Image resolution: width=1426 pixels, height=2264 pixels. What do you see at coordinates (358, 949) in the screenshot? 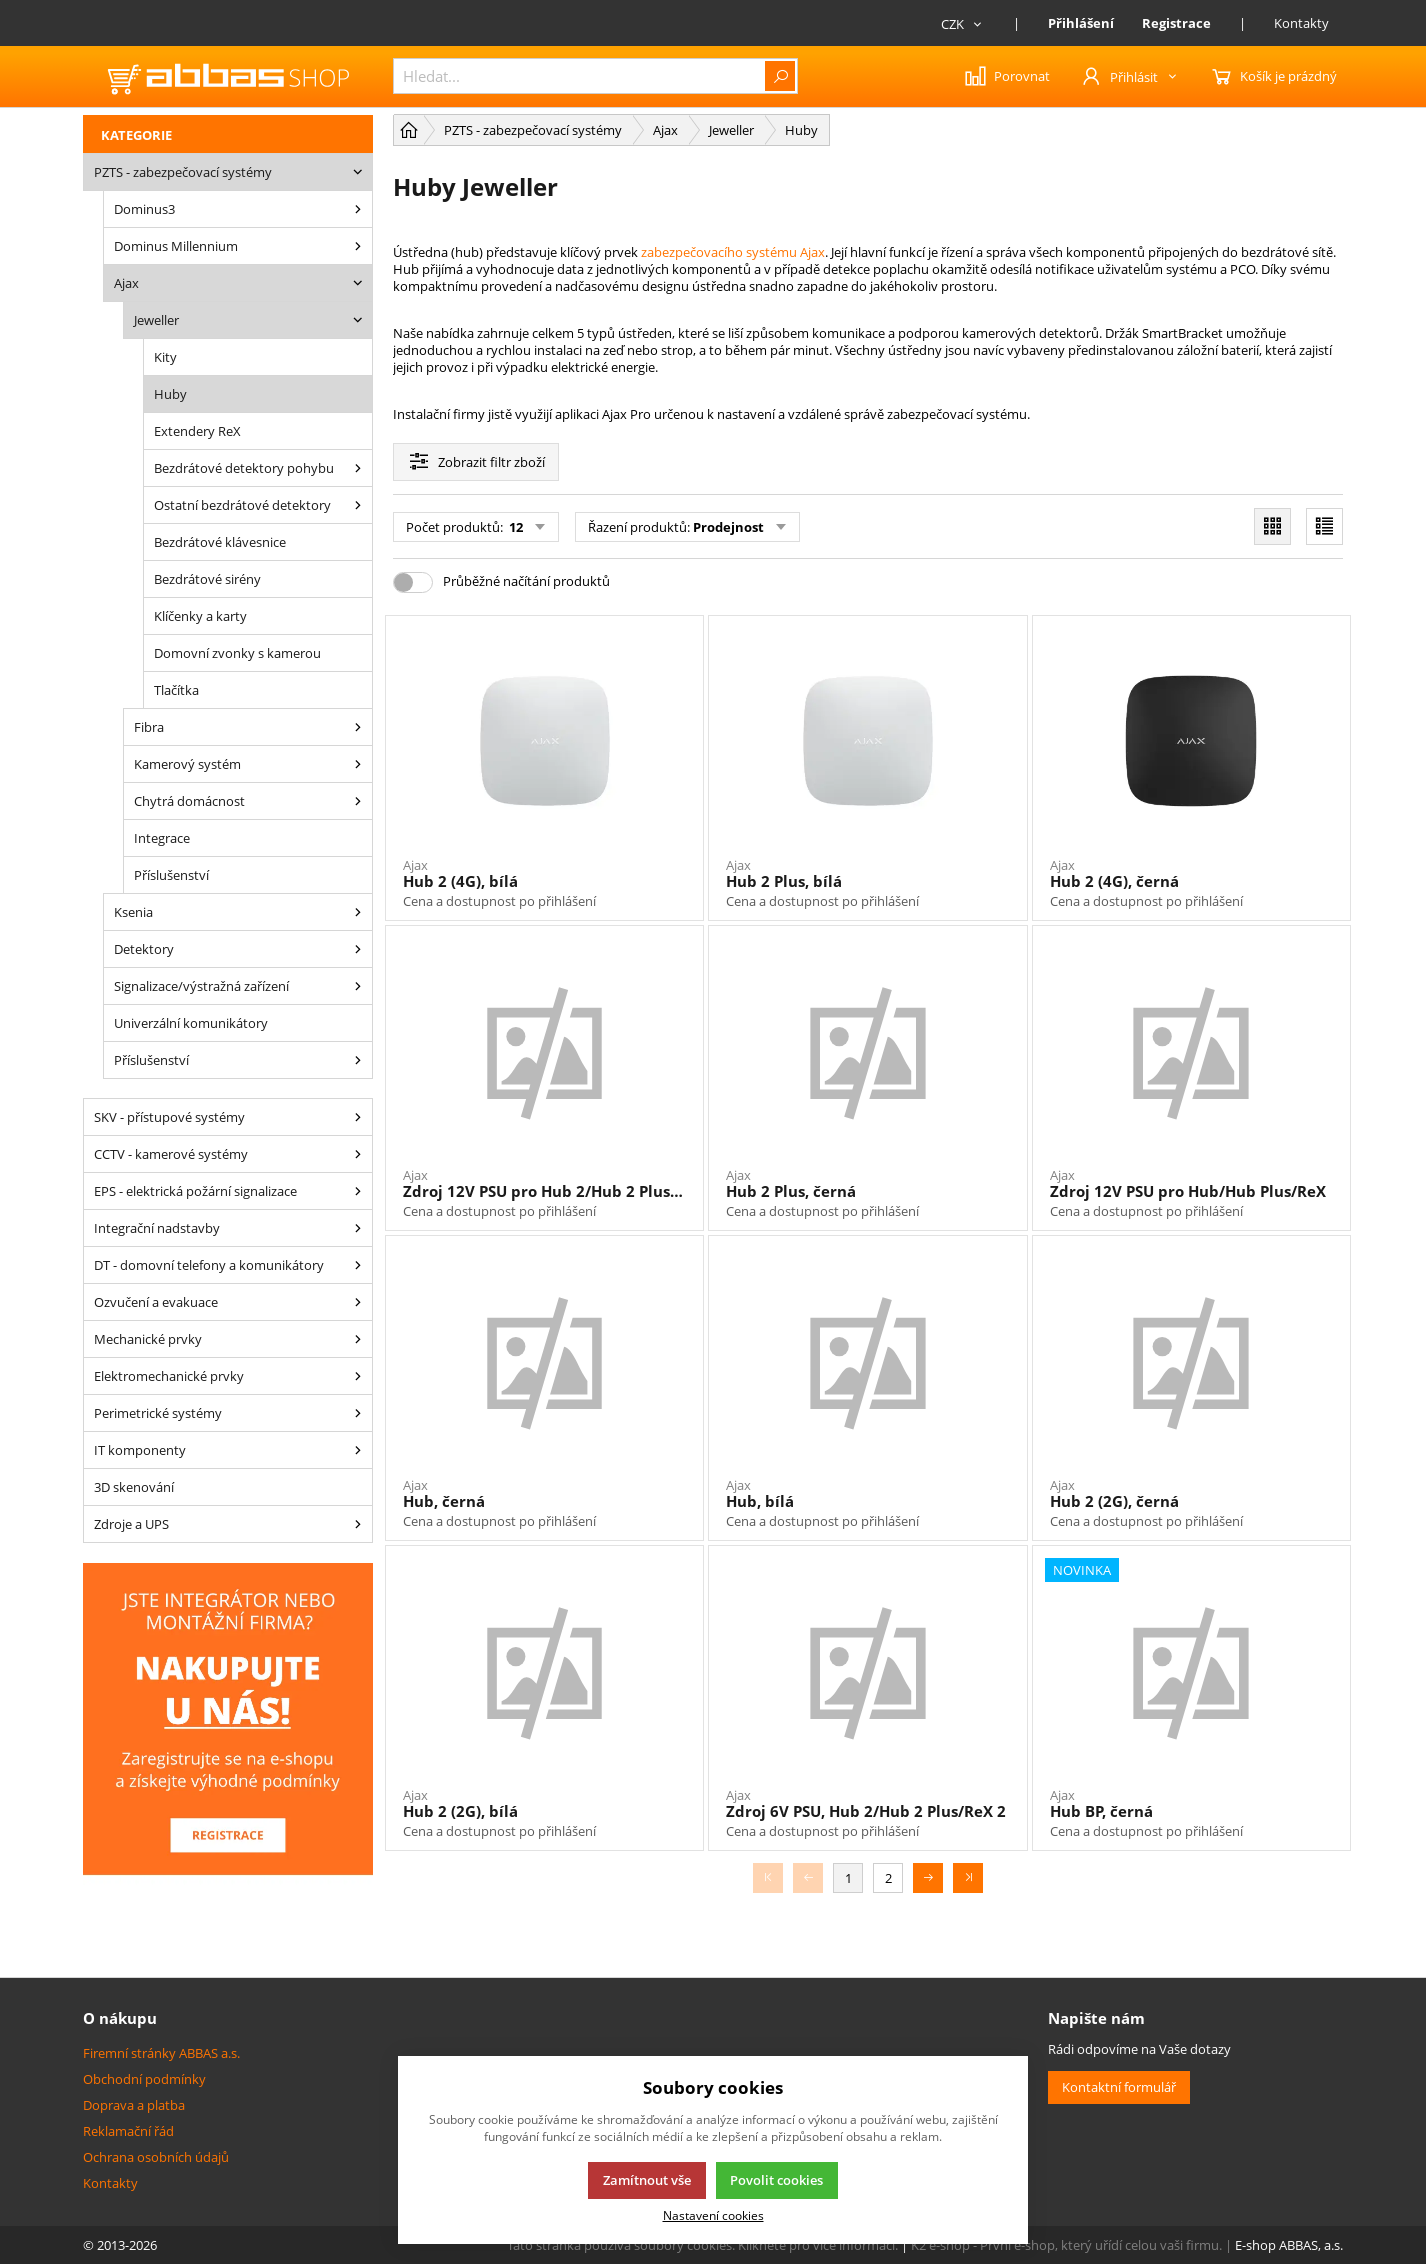
I see `[Detektory]` at bounding box center [358, 949].